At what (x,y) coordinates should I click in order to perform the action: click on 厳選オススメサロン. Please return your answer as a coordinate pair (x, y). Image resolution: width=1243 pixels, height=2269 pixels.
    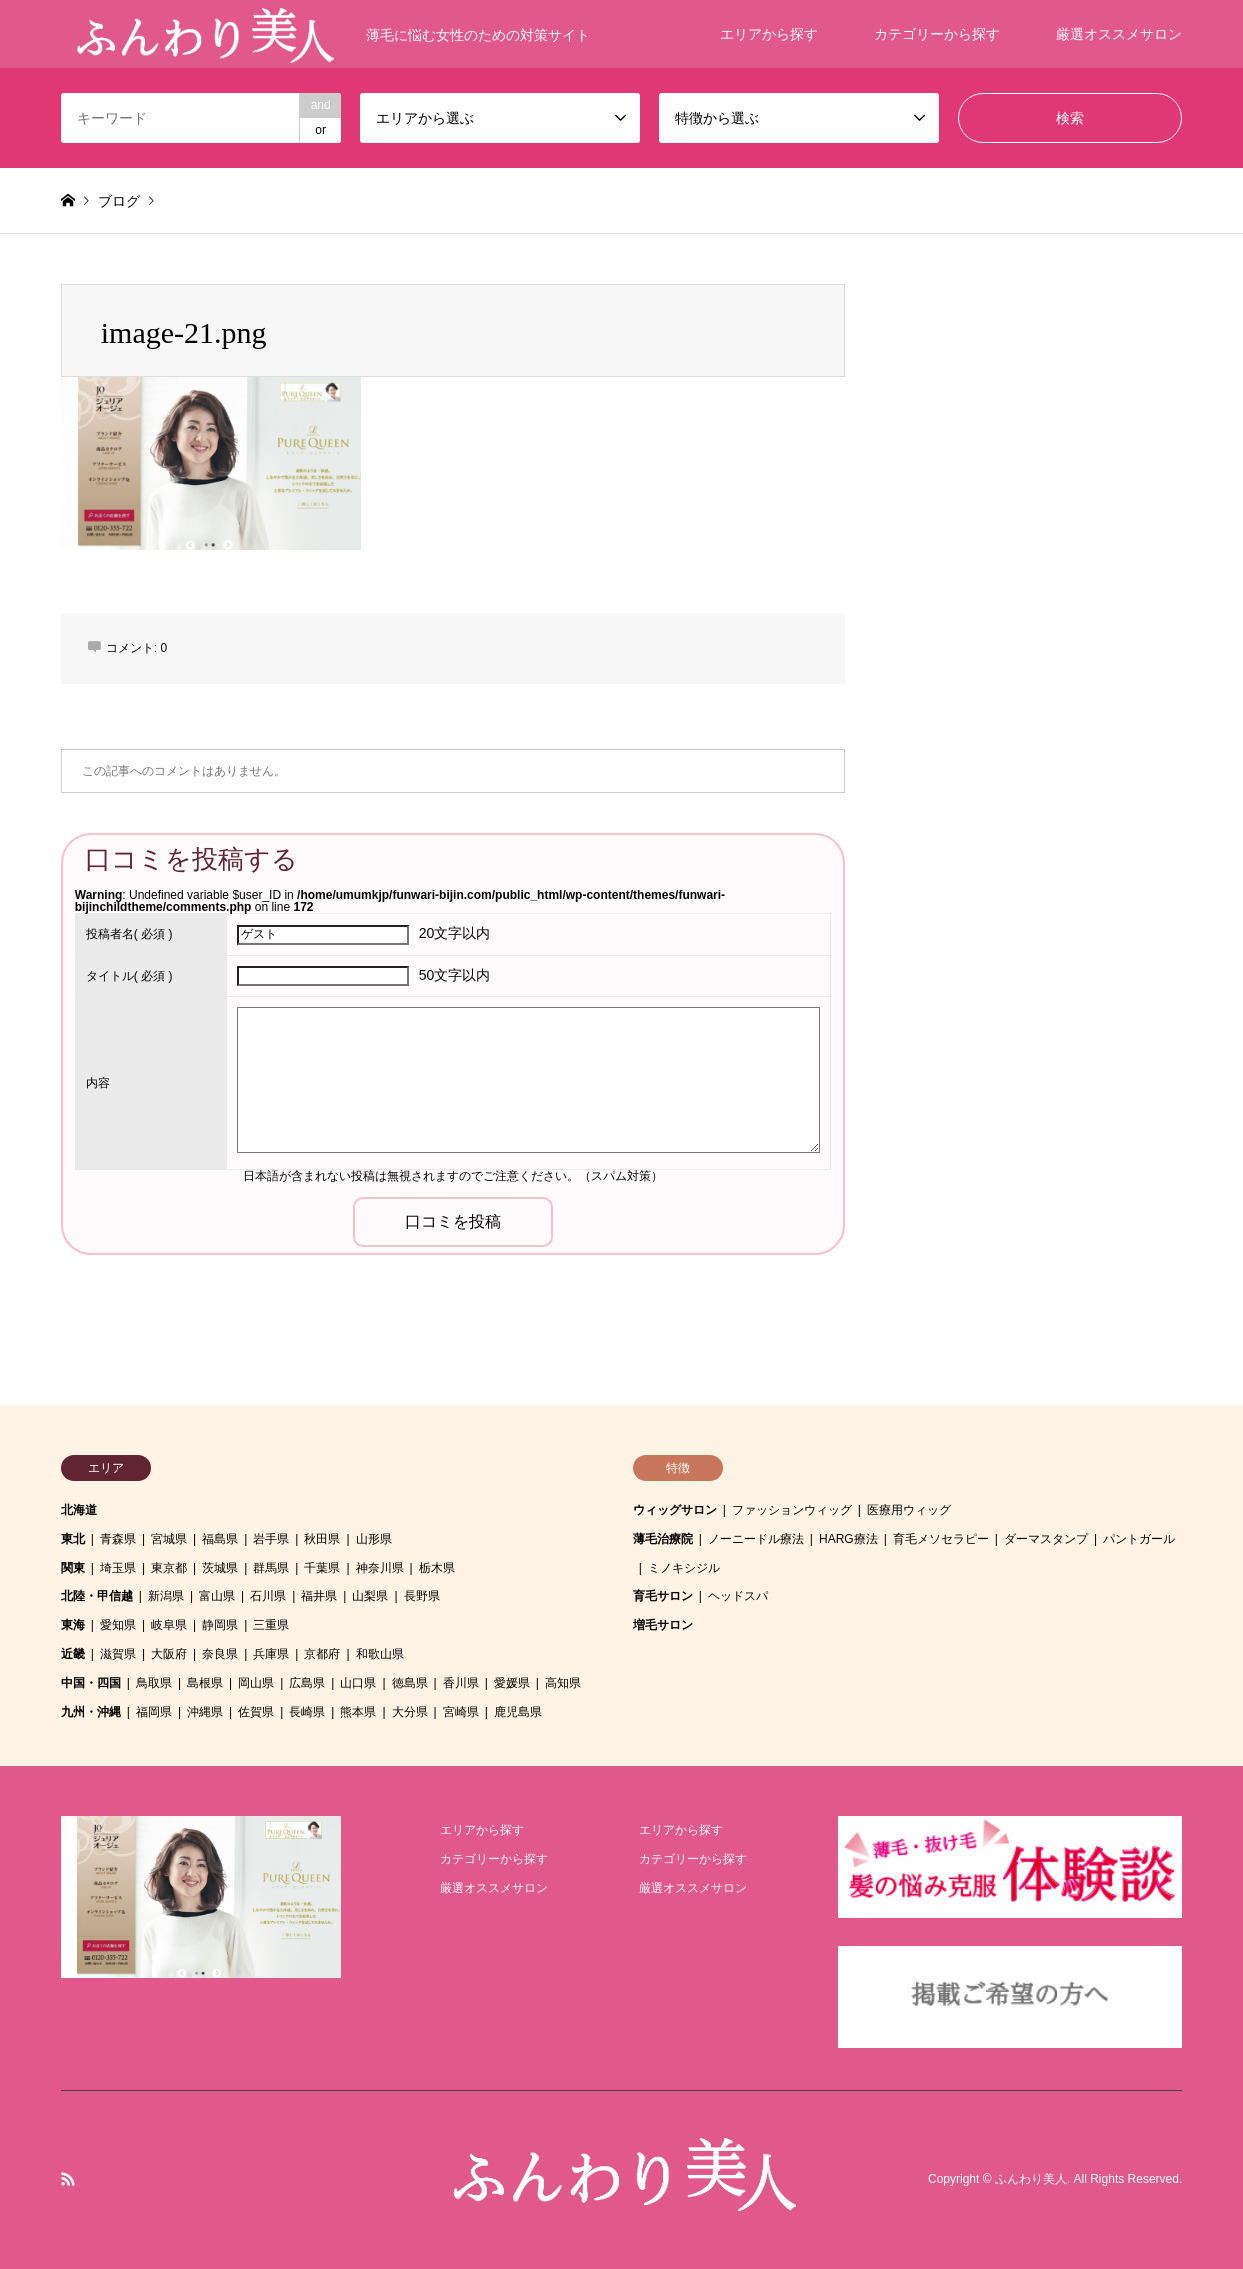
    Looking at the image, I should click on (1119, 34).